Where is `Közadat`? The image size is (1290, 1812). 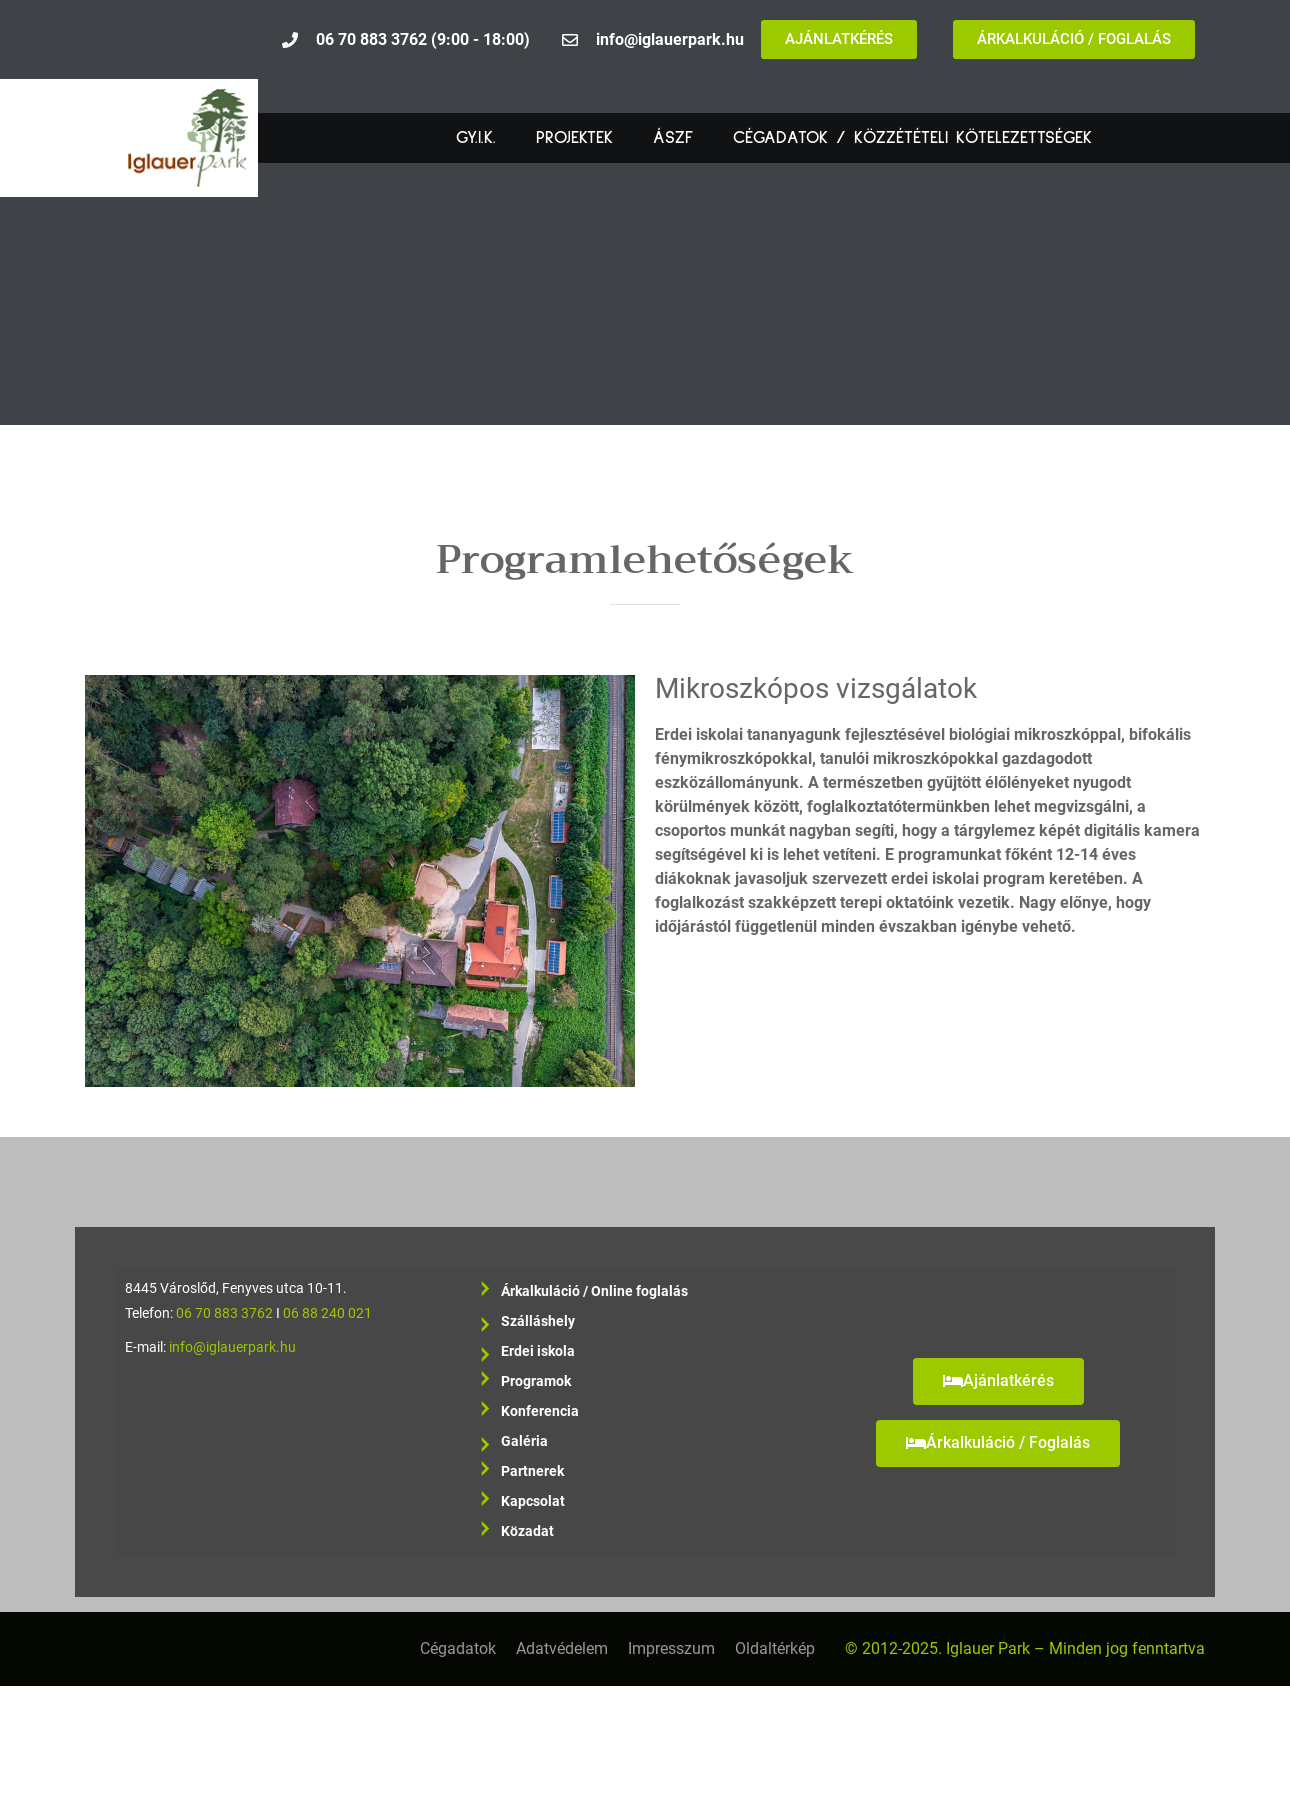 Közadat is located at coordinates (527, 1531).